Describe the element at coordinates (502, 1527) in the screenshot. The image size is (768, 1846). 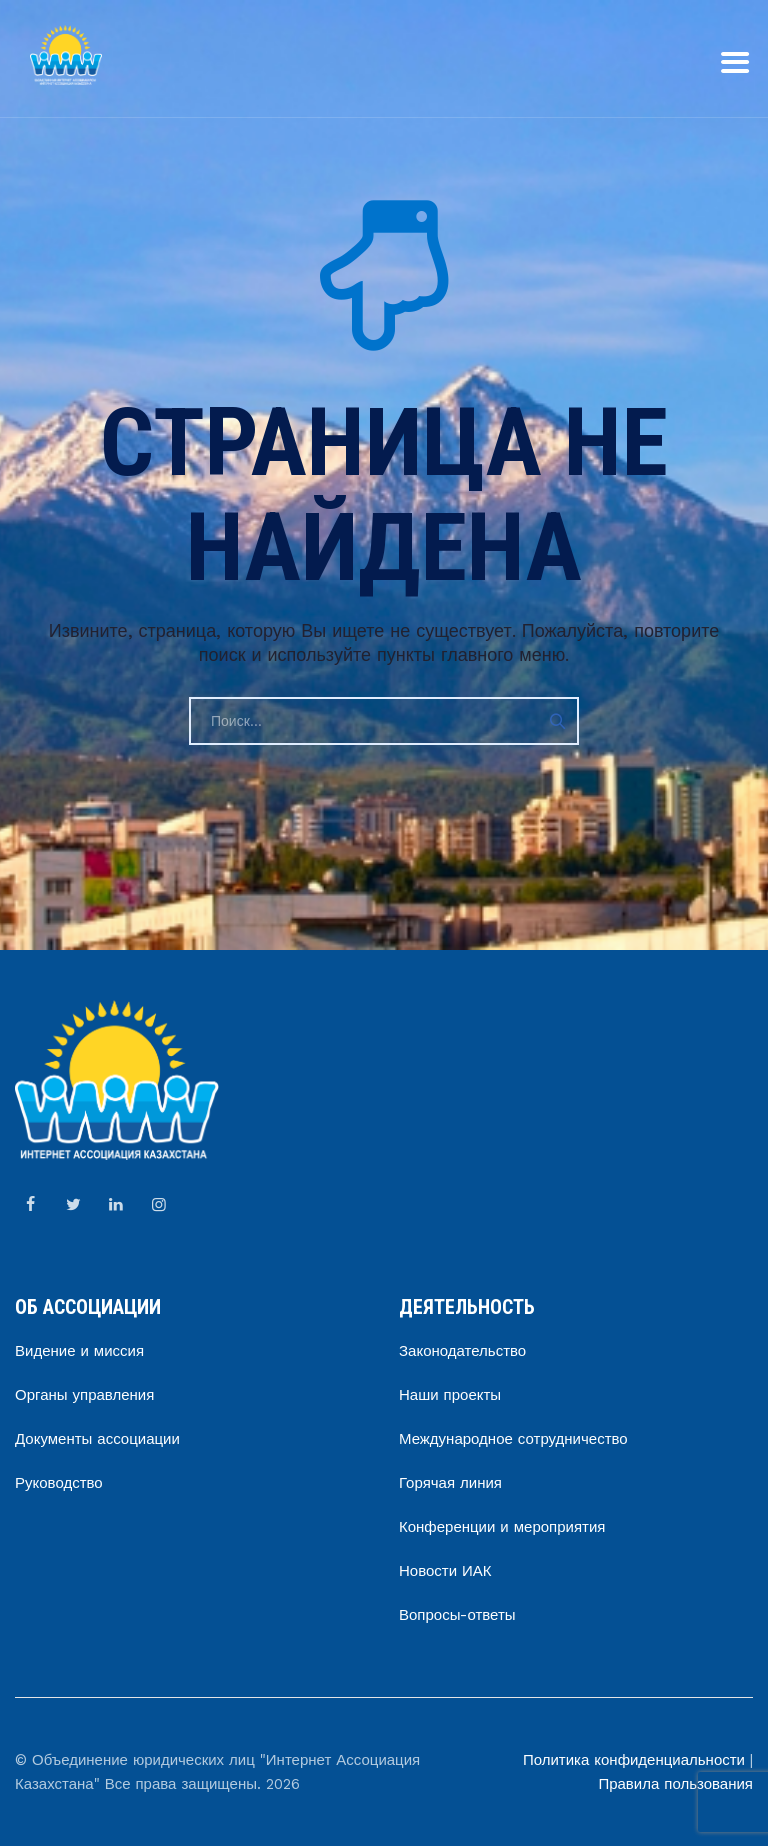
I see `Конференции и мероприятия` at that location.